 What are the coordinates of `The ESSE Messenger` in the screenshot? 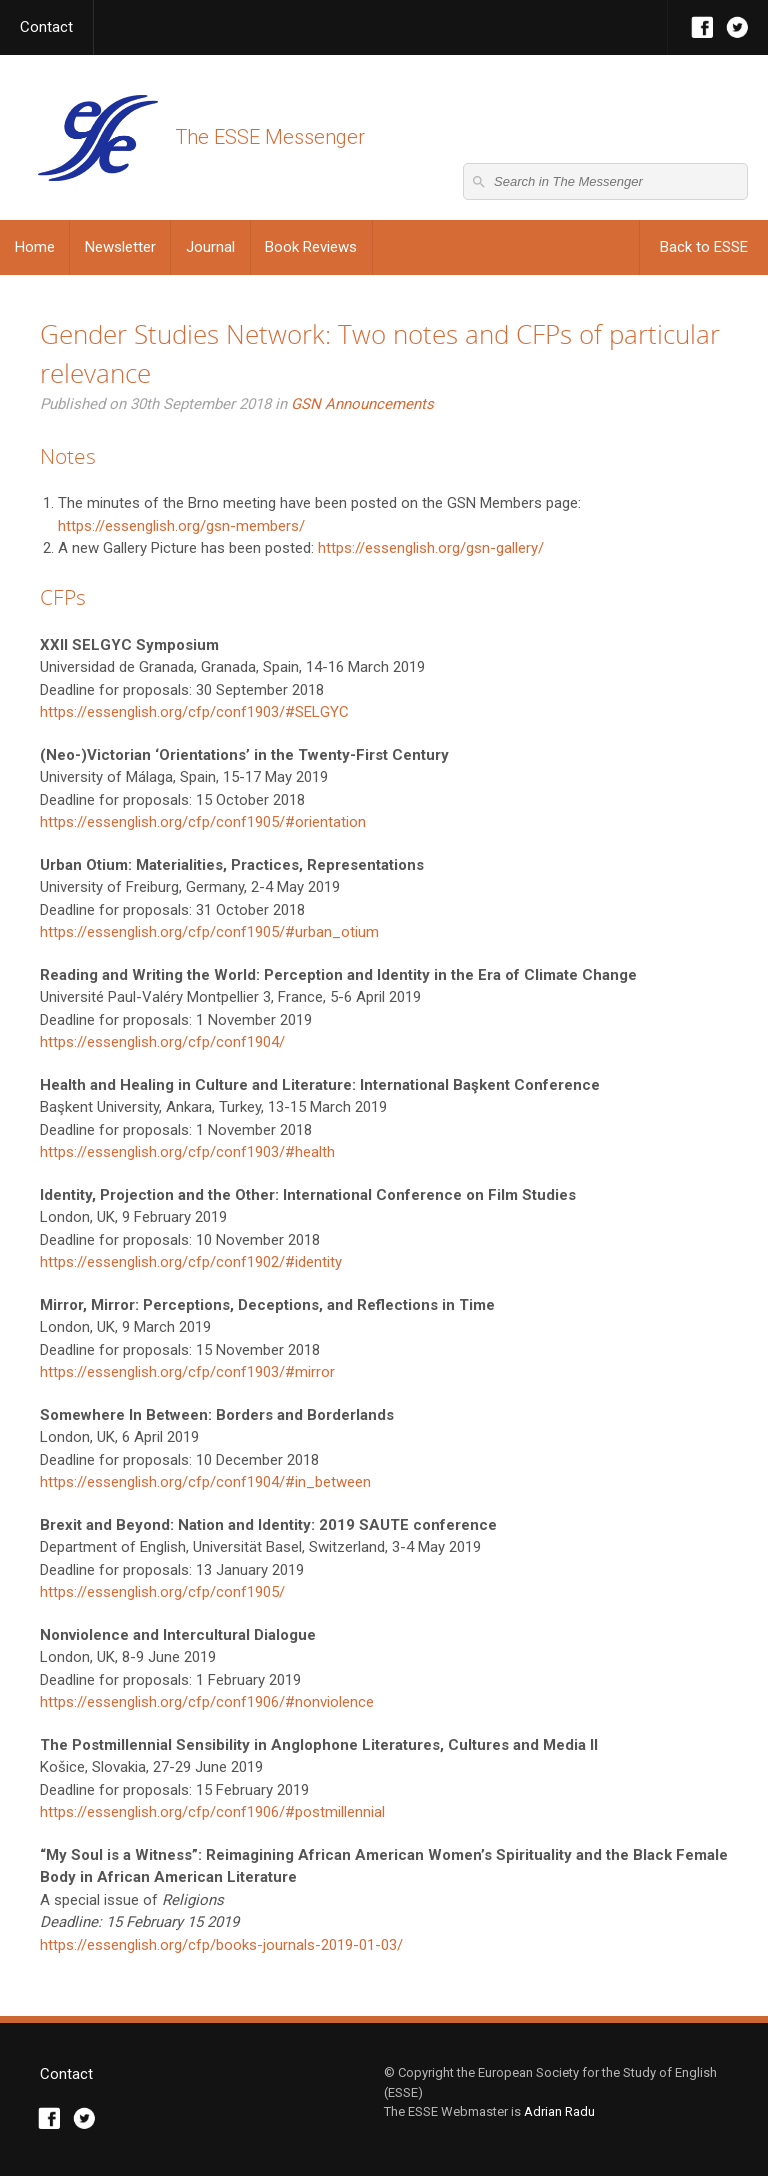 It's located at (97, 137).